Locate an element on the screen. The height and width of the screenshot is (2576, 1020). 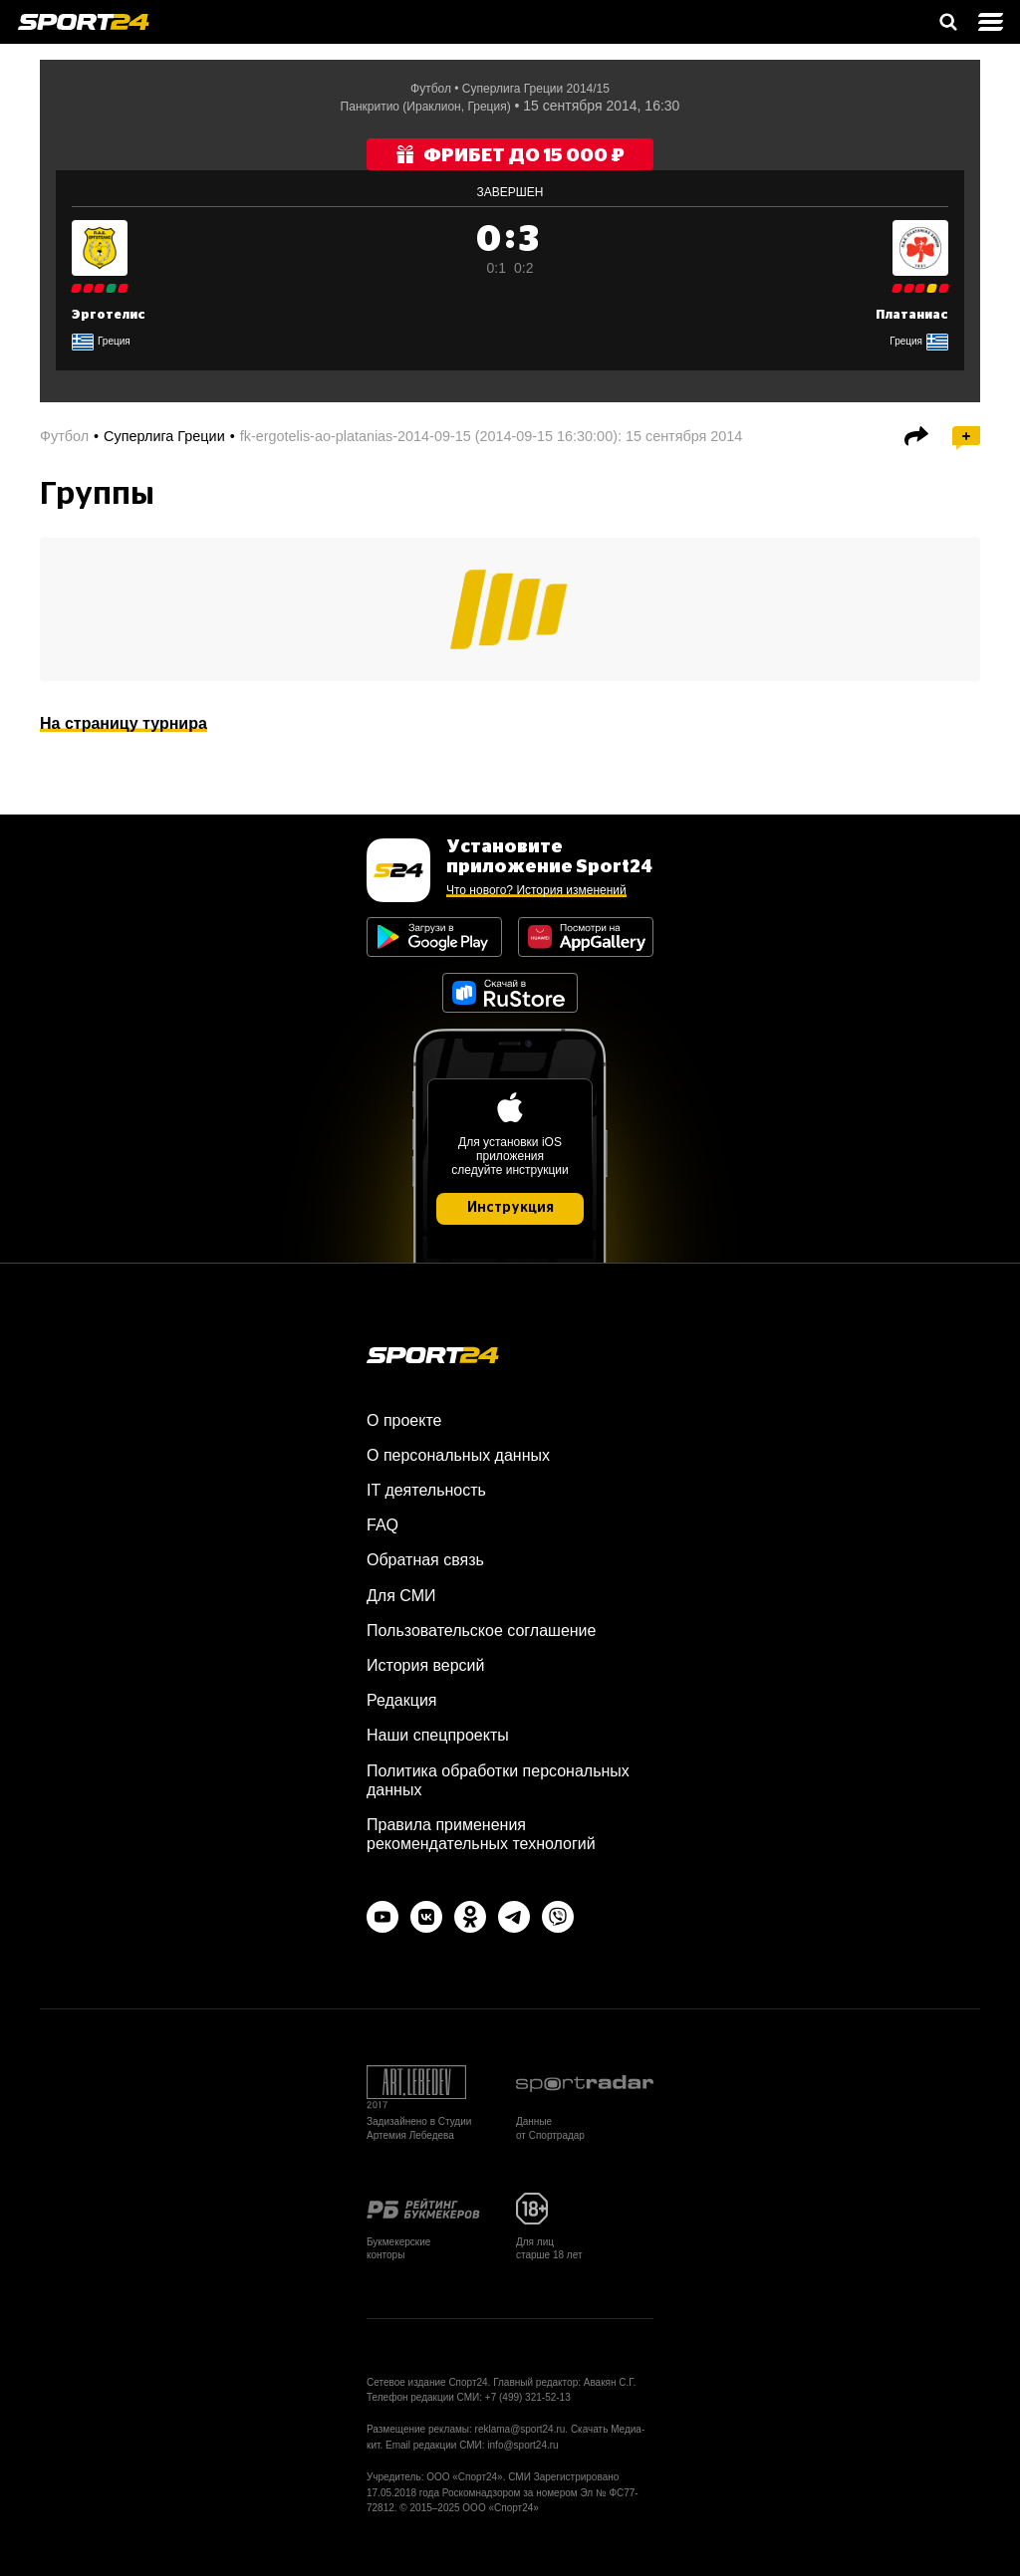
+7 (499) 321-52-13 is located at coordinates (528, 2397).